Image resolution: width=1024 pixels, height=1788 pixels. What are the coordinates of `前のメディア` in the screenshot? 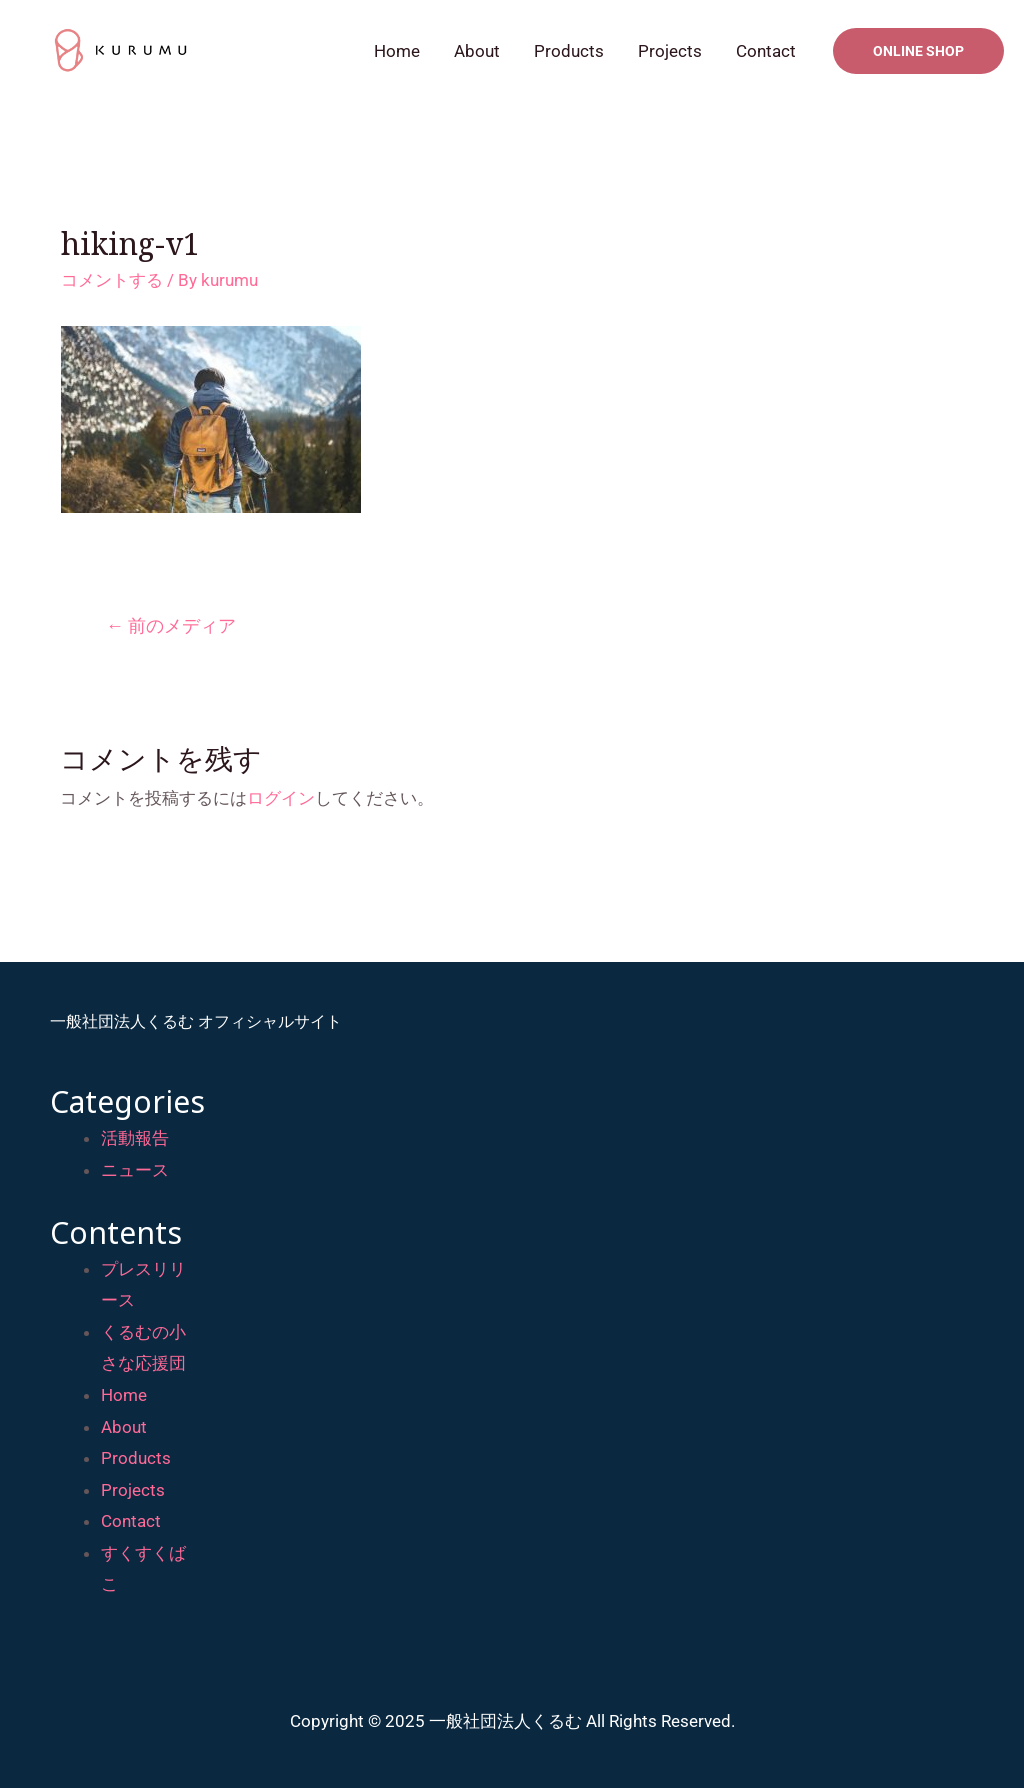 It's located at (171, 625).